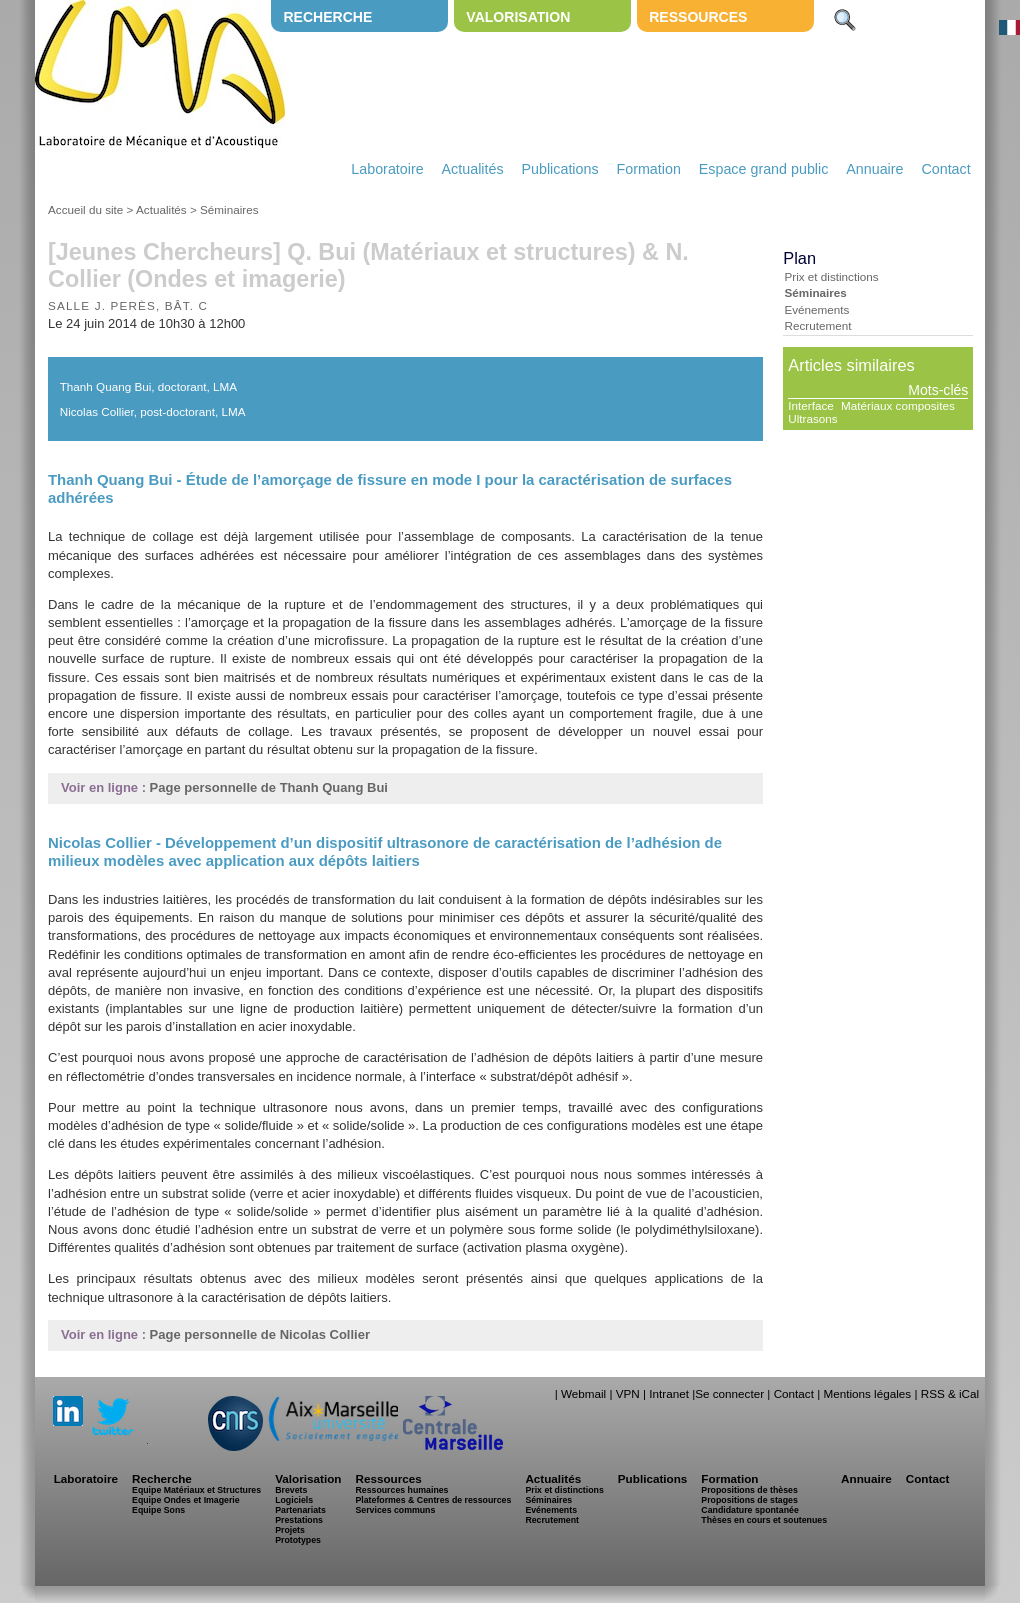 The width and height of the screenshot is (1020, 1603). Describe the element at coordinates (518, 17) in the screenshot. I see `Valorisation` at that location.